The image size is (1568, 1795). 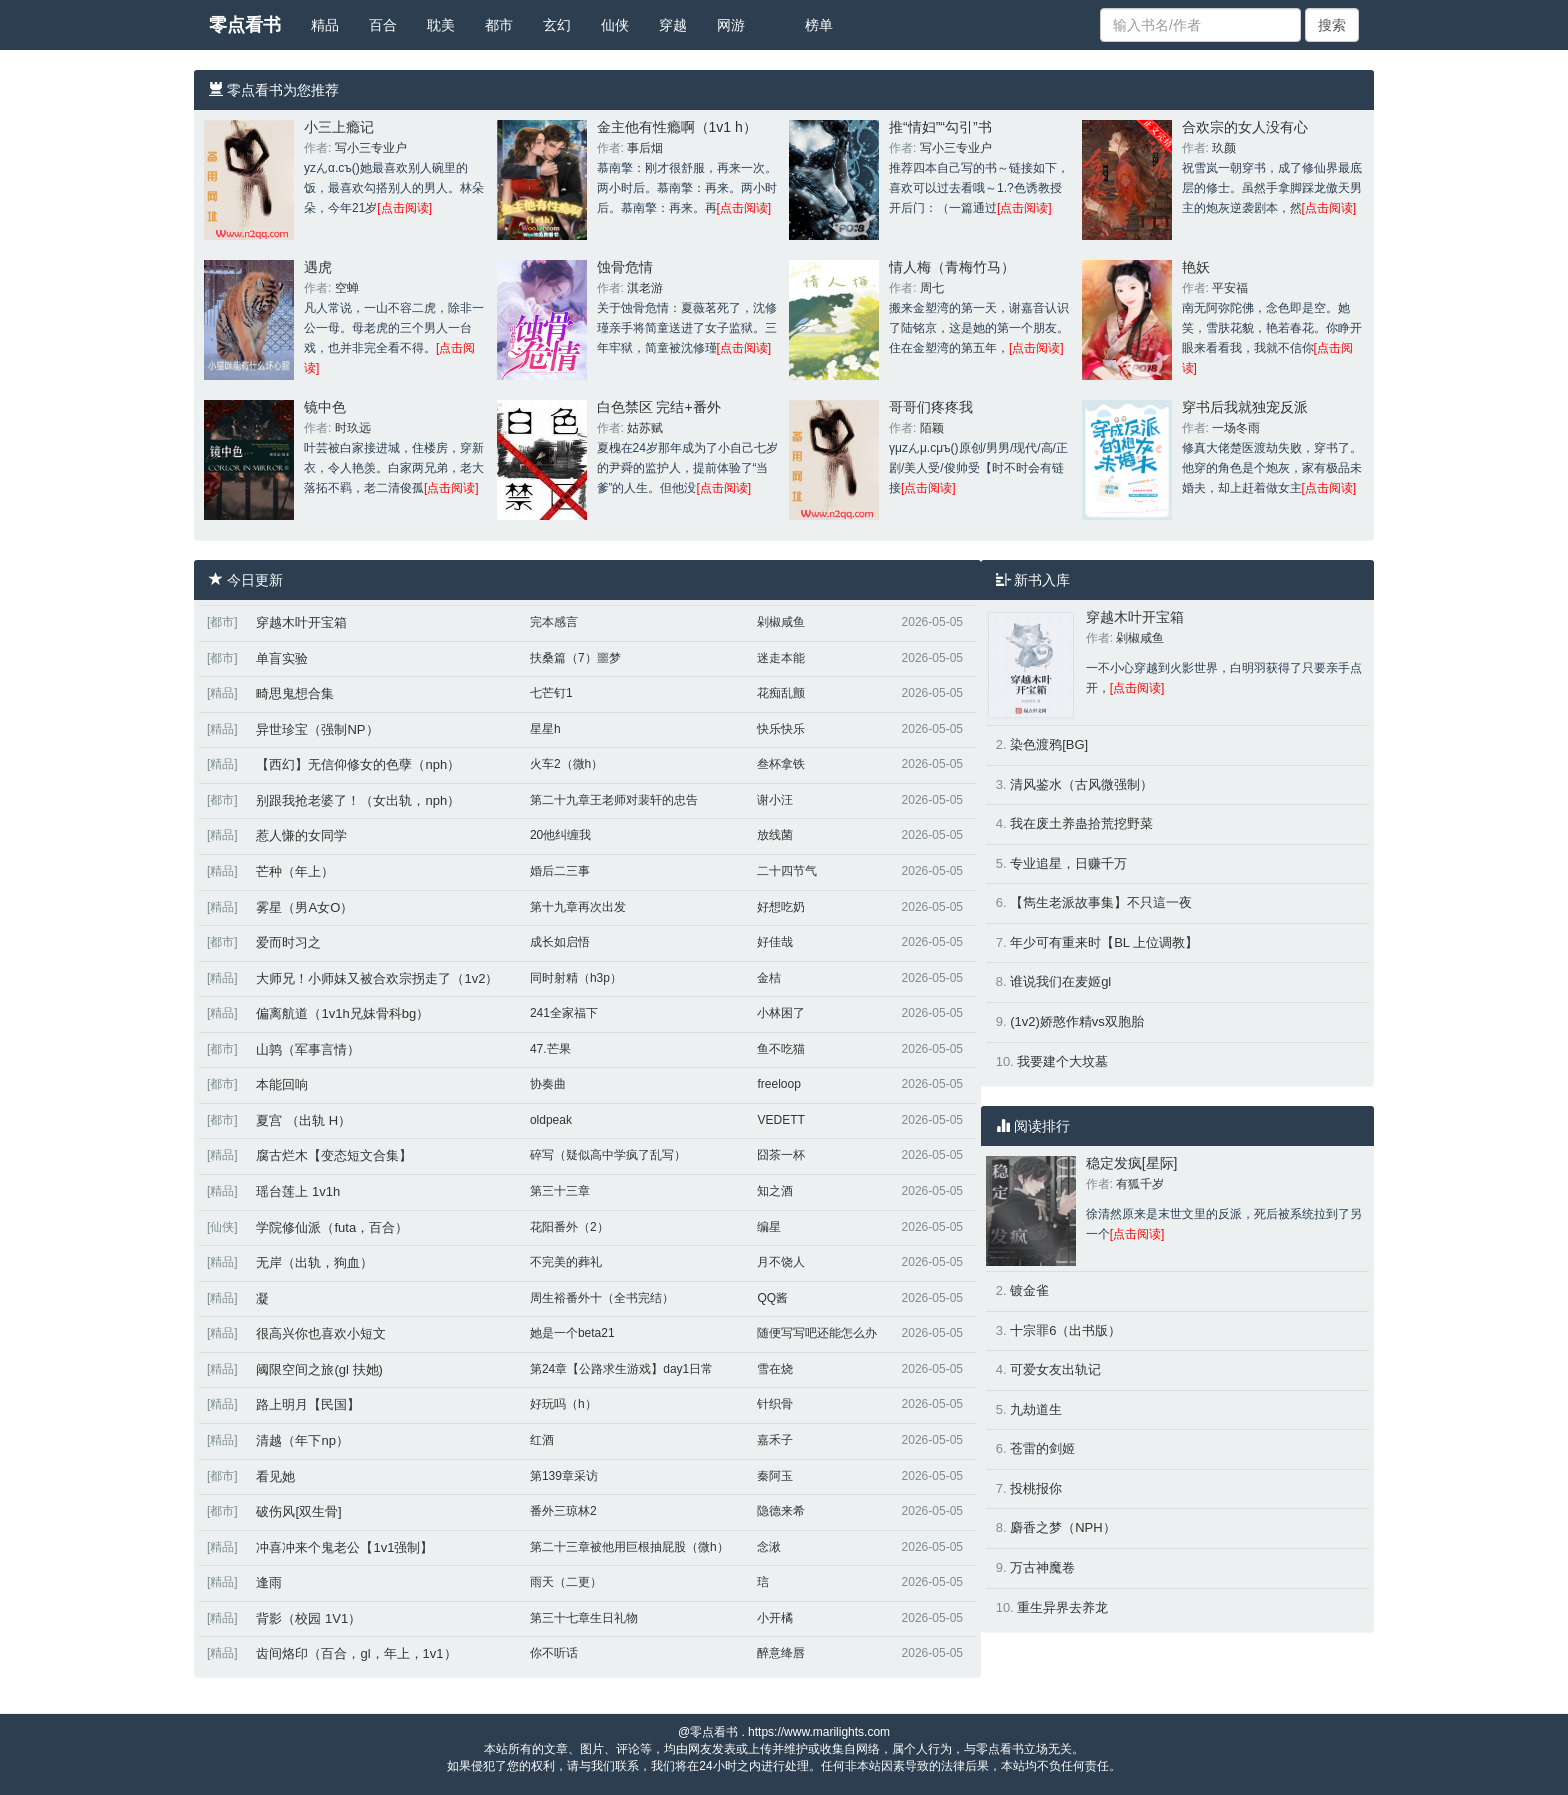 What do you see at coordinates (332, 1227) in the screenshot?
I see `学院修仙派（futa，百合）` at bounding box center [332, 1227].